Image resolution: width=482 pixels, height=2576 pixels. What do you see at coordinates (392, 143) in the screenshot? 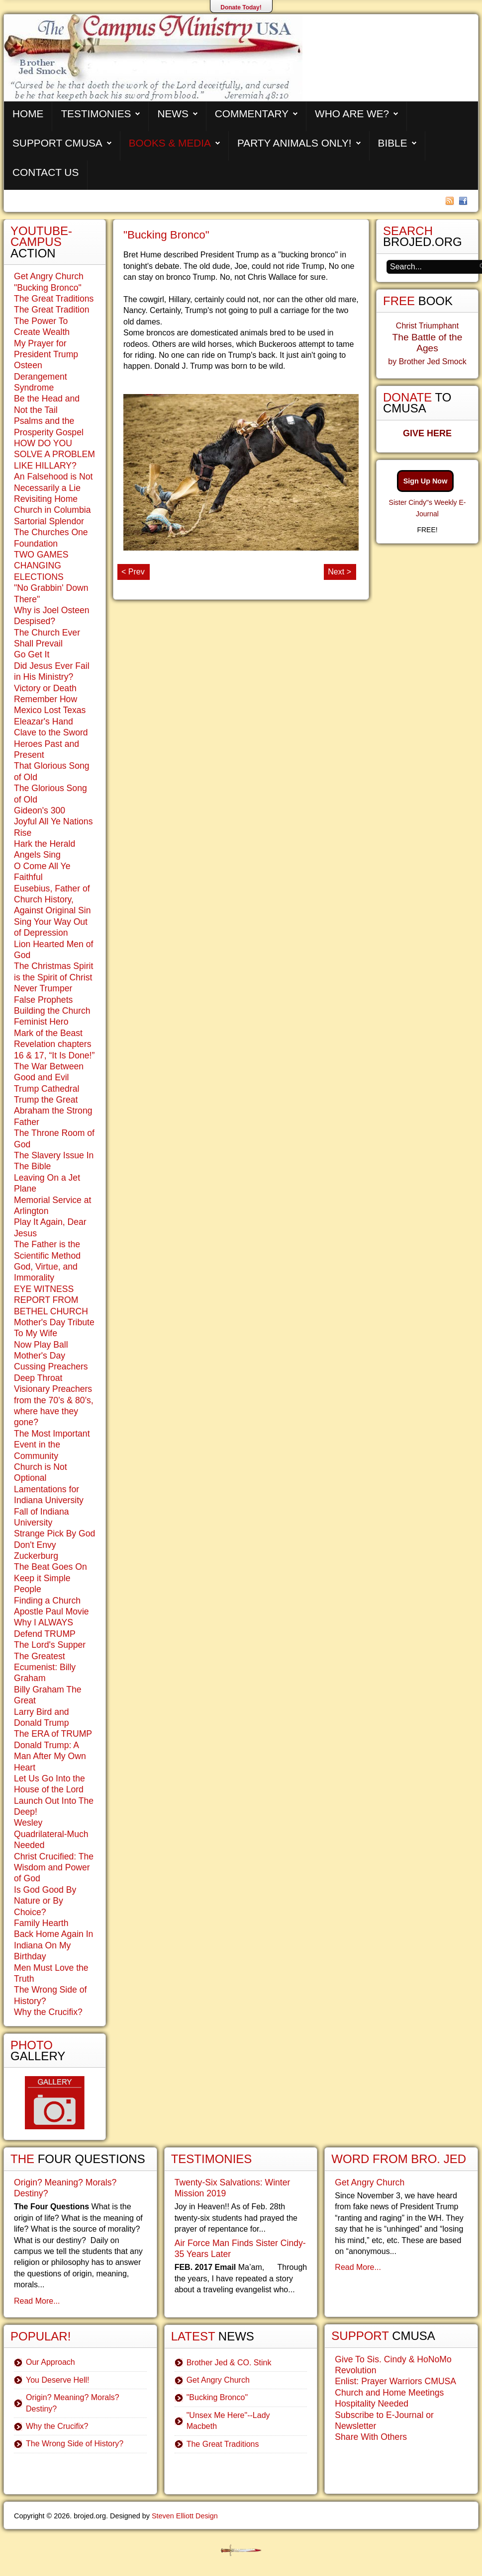
I see `Bible` at bounding box center [392, 143].